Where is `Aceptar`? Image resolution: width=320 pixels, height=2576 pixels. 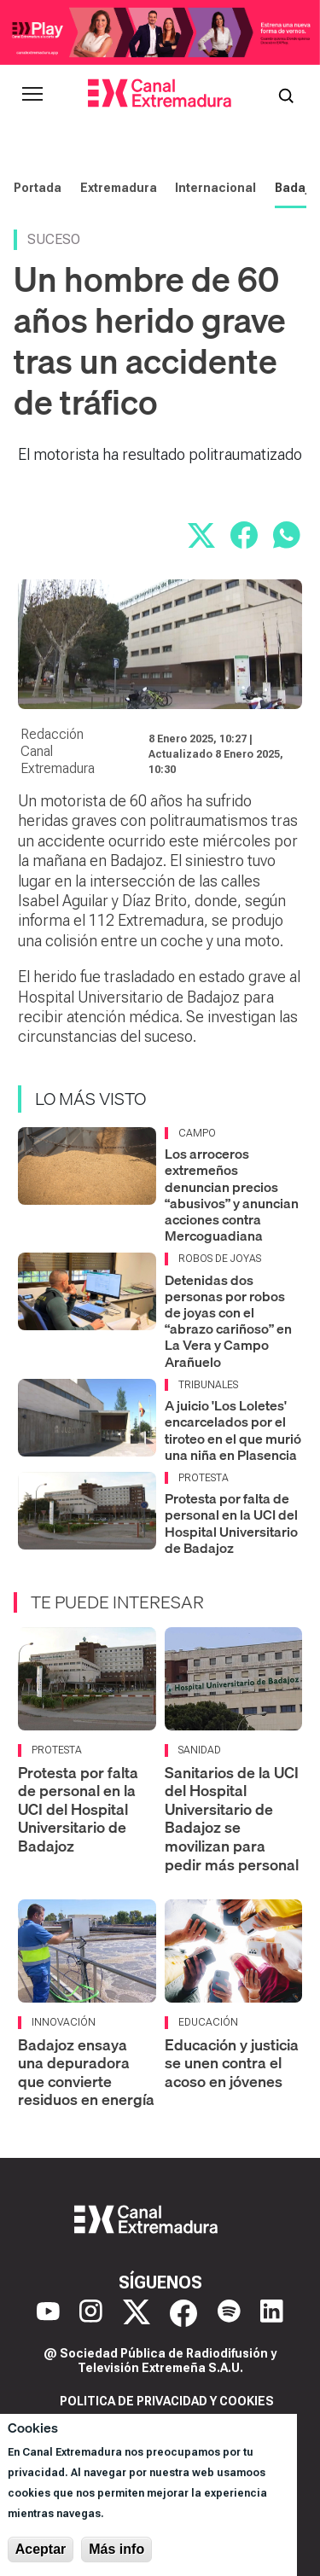 Aceptar is located at coordinates (41, 2549).